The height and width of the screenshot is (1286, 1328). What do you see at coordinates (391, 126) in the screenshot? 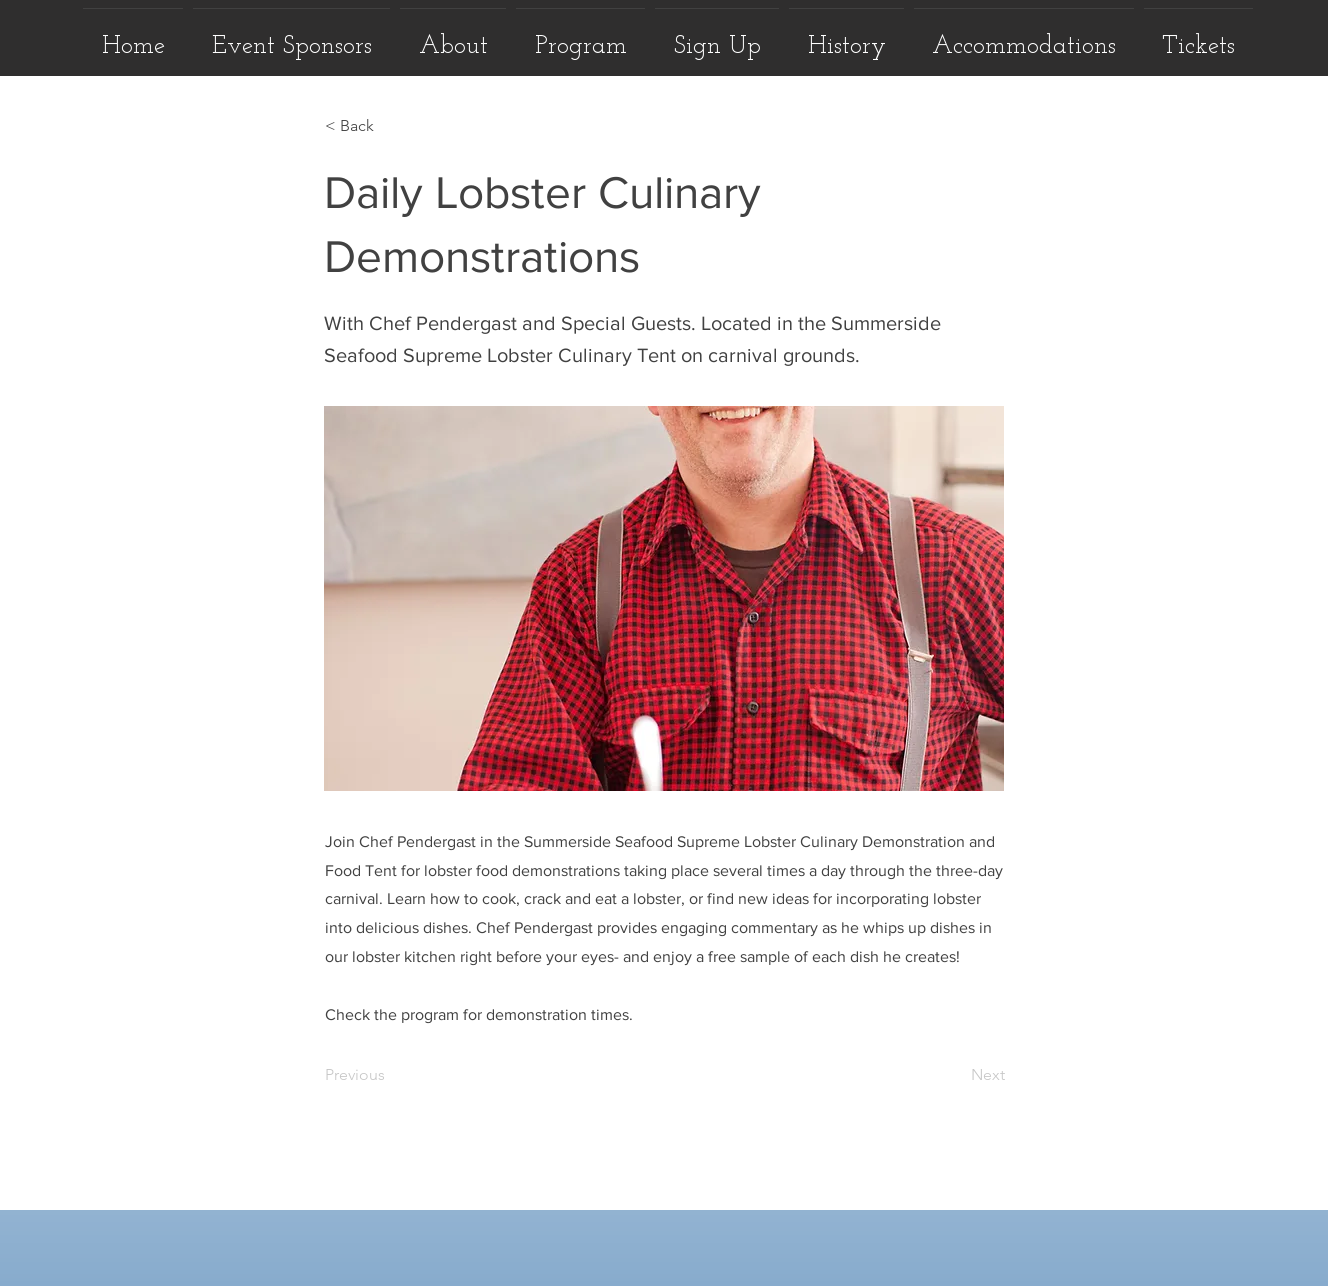
I see `[< Back]` at bounding box center [391, 126].